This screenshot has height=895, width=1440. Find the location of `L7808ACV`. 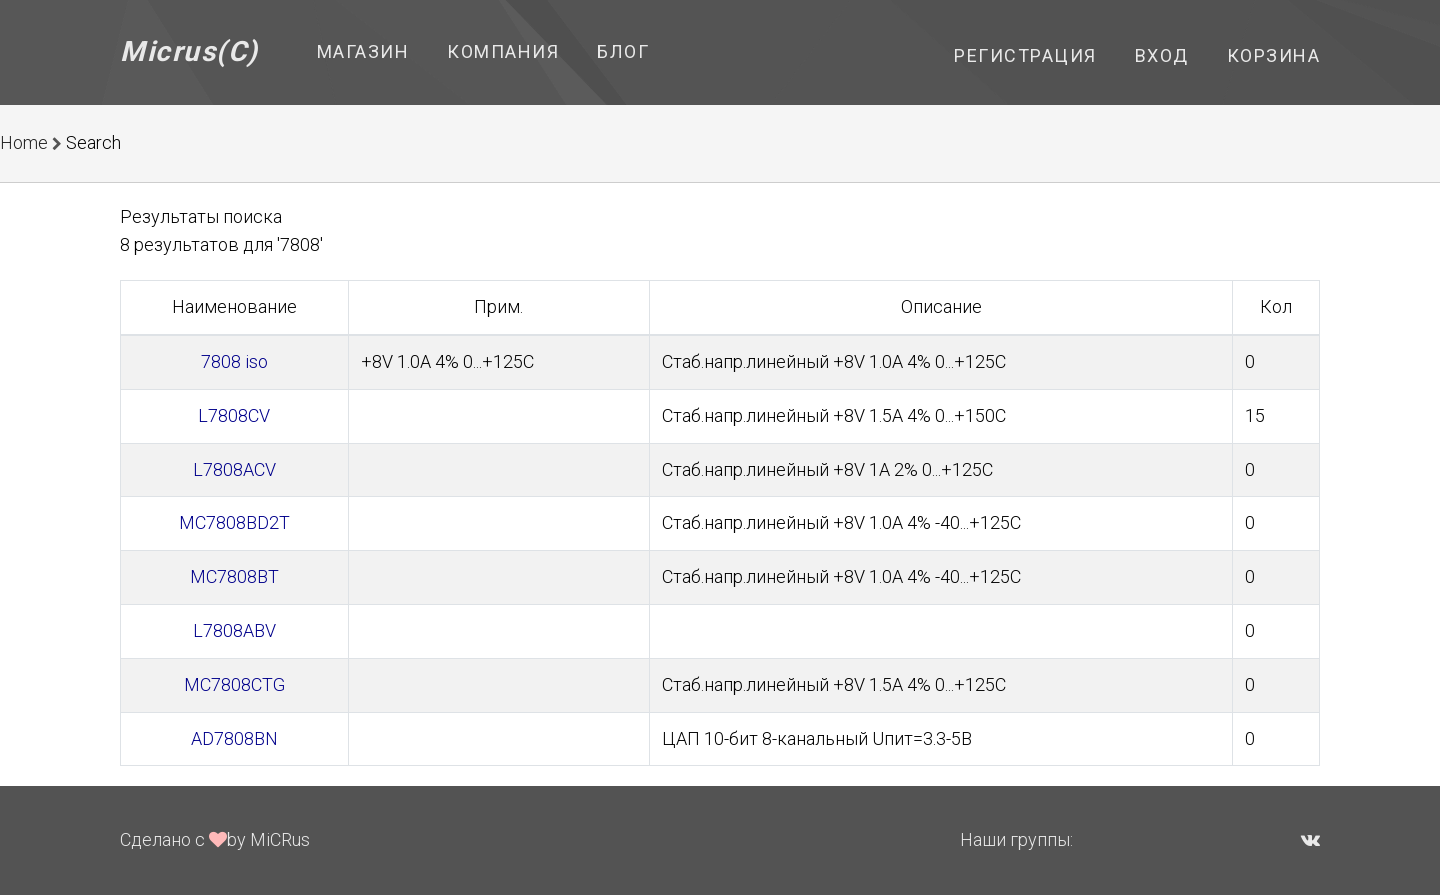

L7808ACV is located at coordinates (234, 469).